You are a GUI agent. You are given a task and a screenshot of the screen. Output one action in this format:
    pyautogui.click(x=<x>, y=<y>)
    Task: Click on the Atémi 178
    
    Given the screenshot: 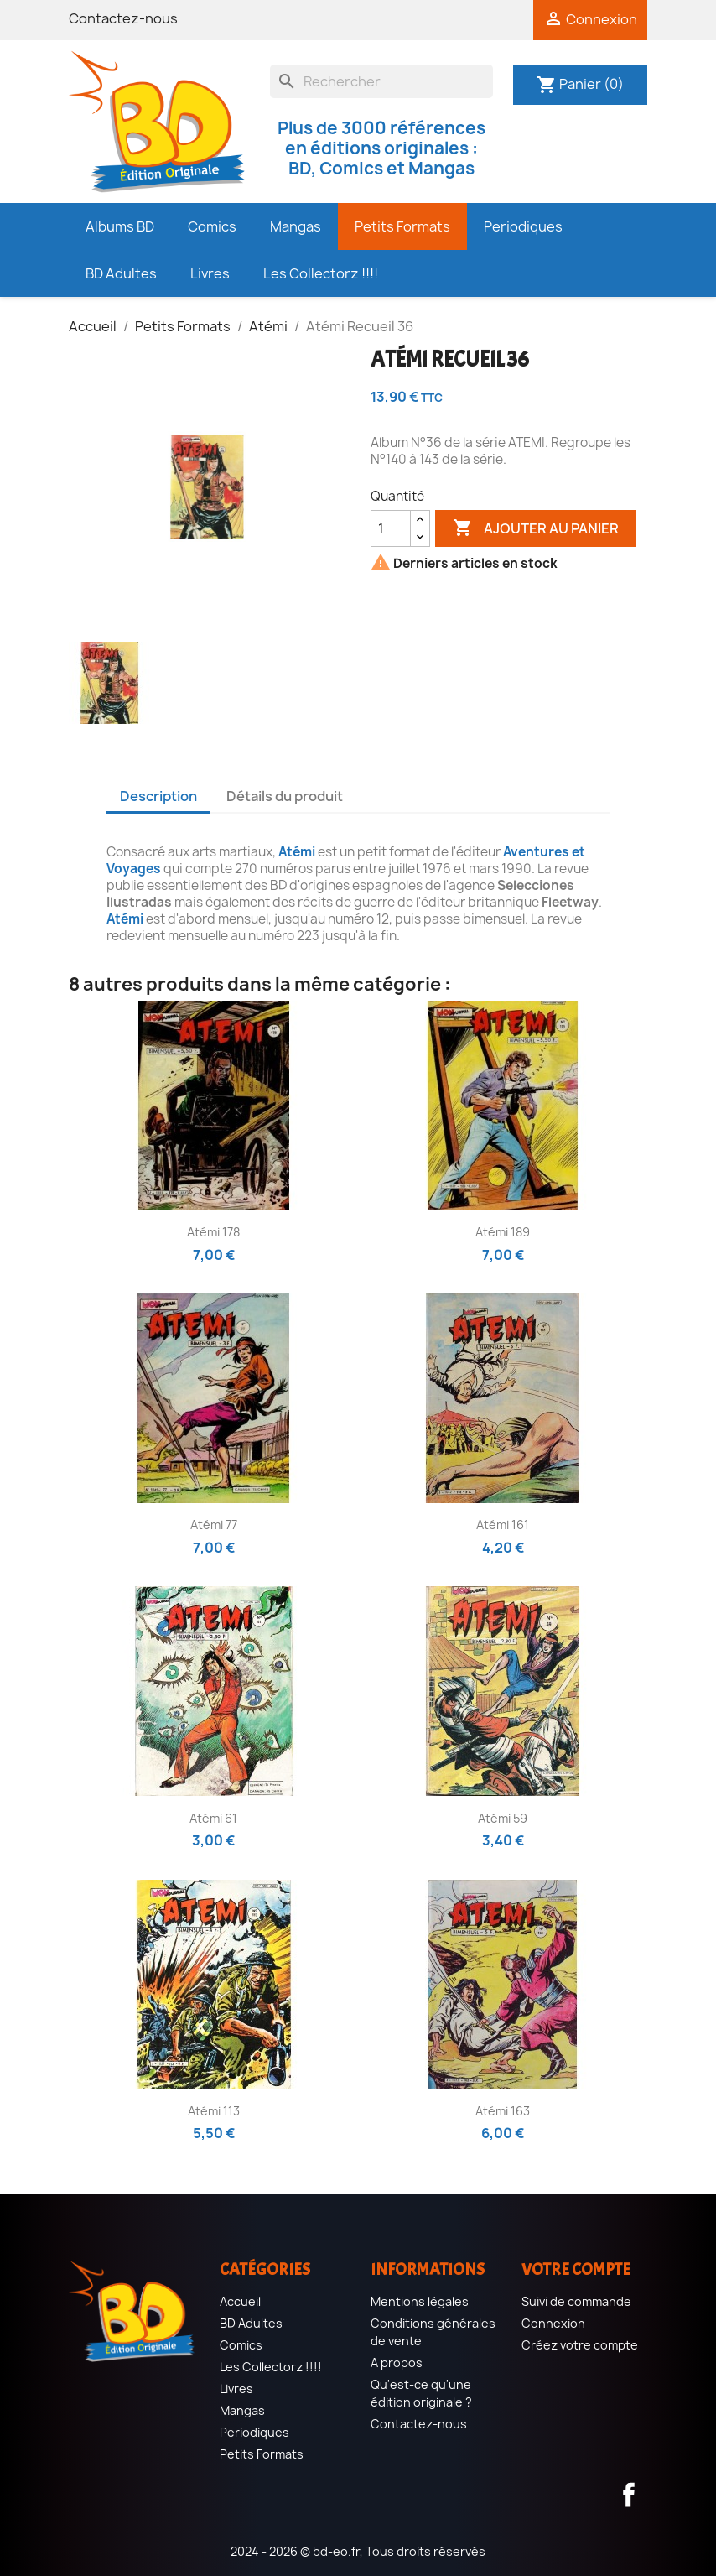 What is the action you would take?
    pyautogui.click(x=213, y=1232)
    